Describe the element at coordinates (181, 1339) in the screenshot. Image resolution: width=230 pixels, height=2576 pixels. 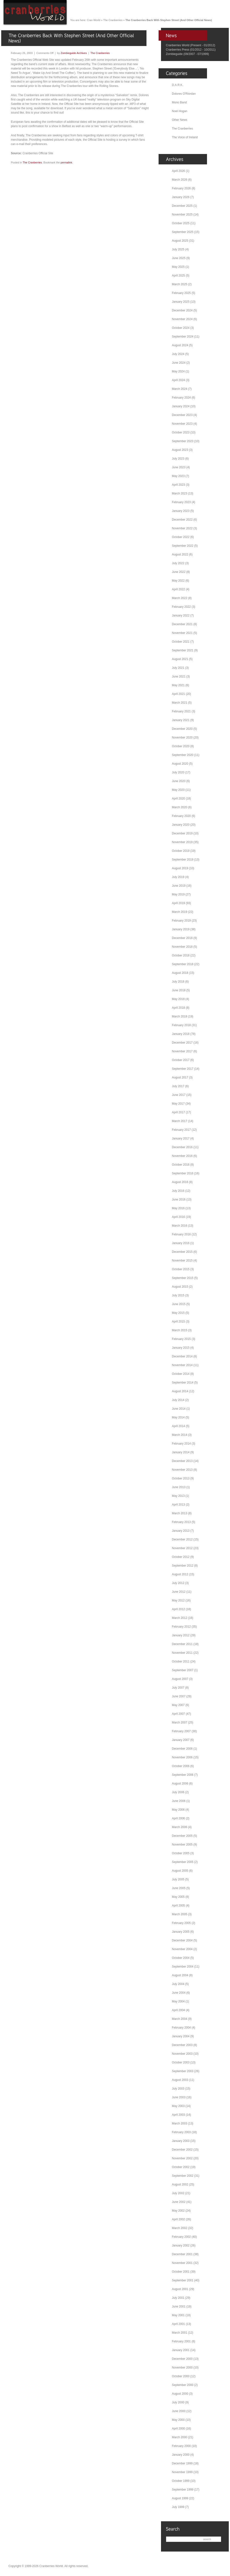
I see `February 2015` at that location.